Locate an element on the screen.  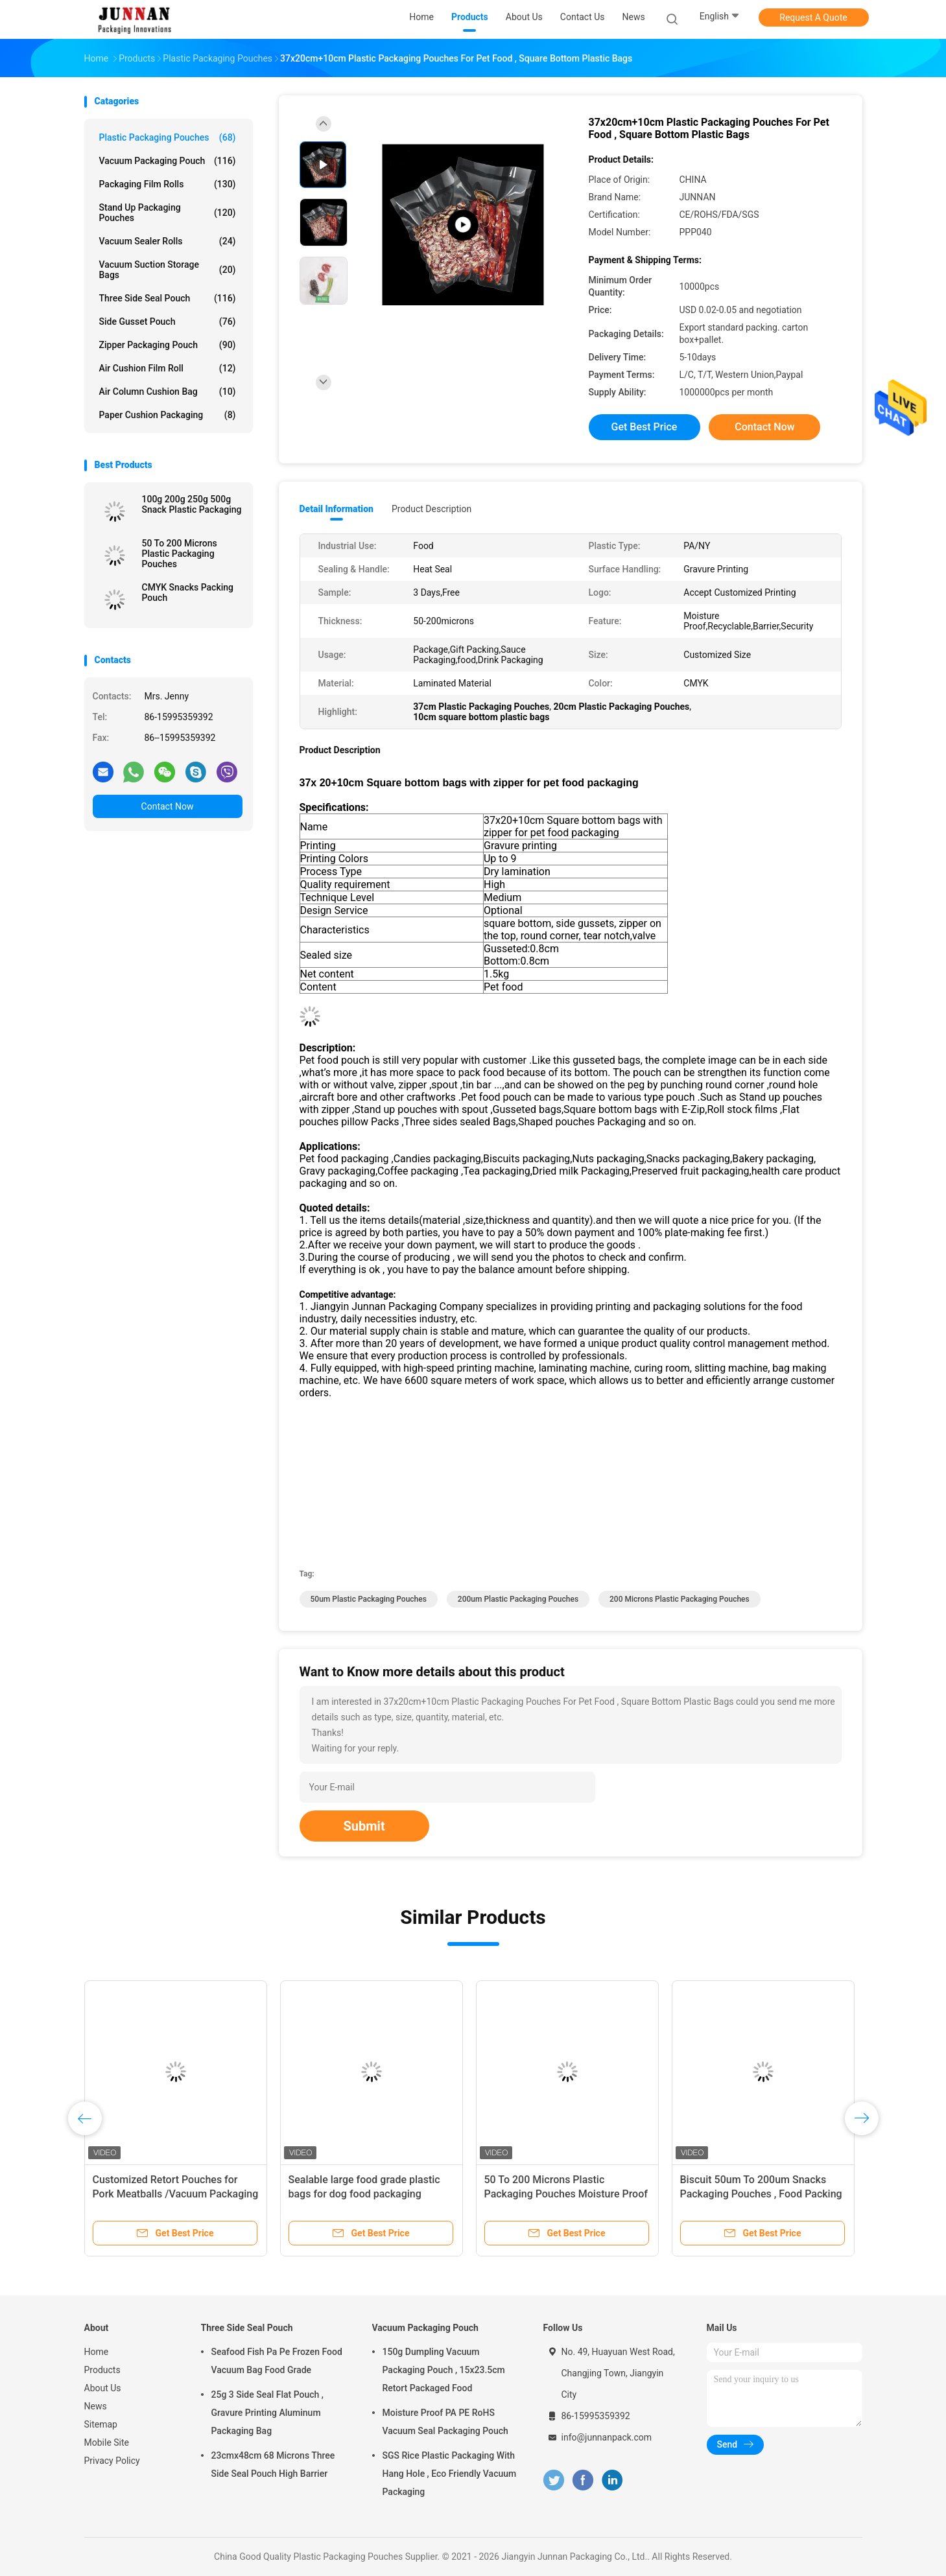
Stand Up Packaging Pouches is located at coordinates (167, 212).